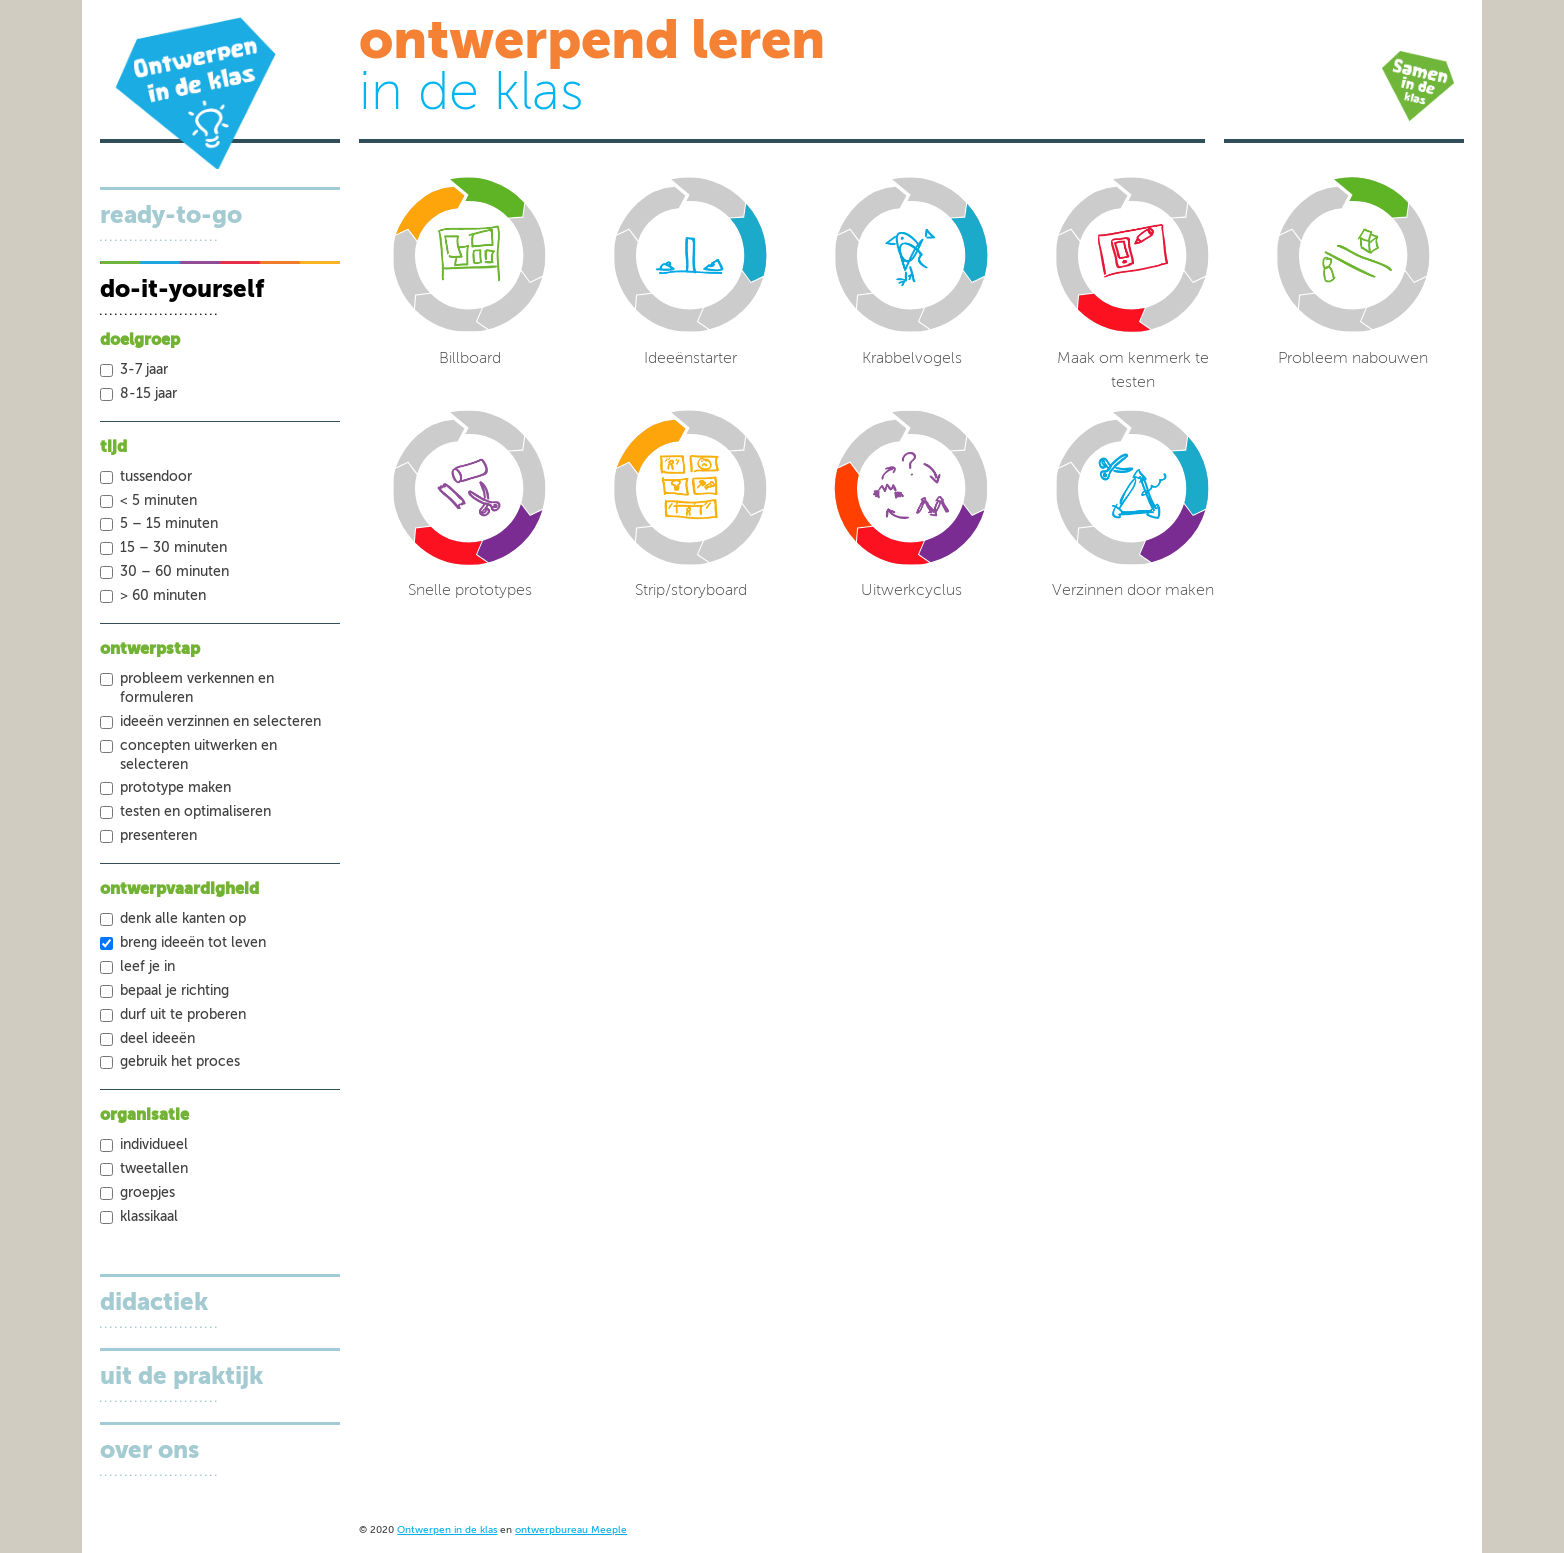  What do you see at coordinates (144, 370) in the screenshot?
I see `3-7 jaar` at bounding box center [144, 370].